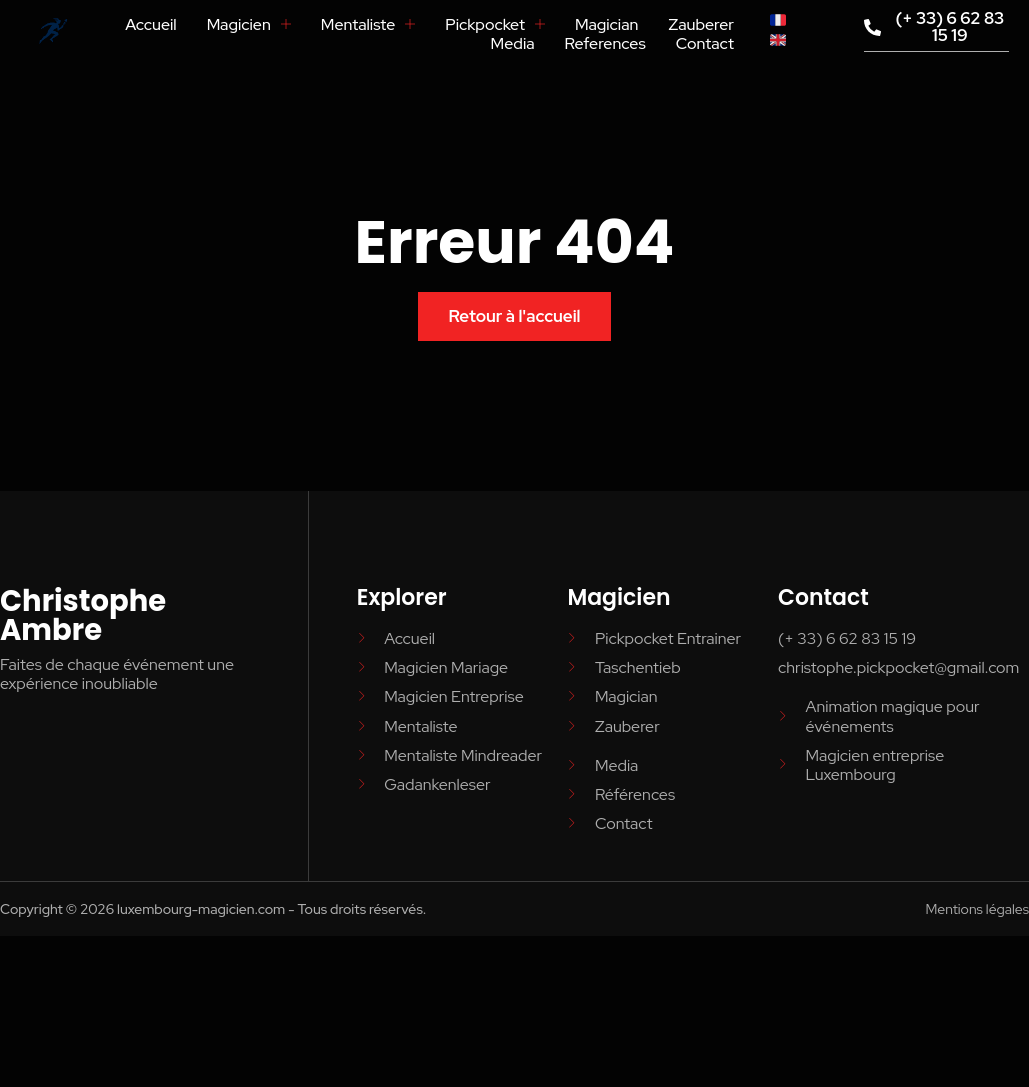 This screenshot has height=1087, width=1029. Describe the element at coordinates (248, 24) in the screenshot. I see `Magicien` at that location.